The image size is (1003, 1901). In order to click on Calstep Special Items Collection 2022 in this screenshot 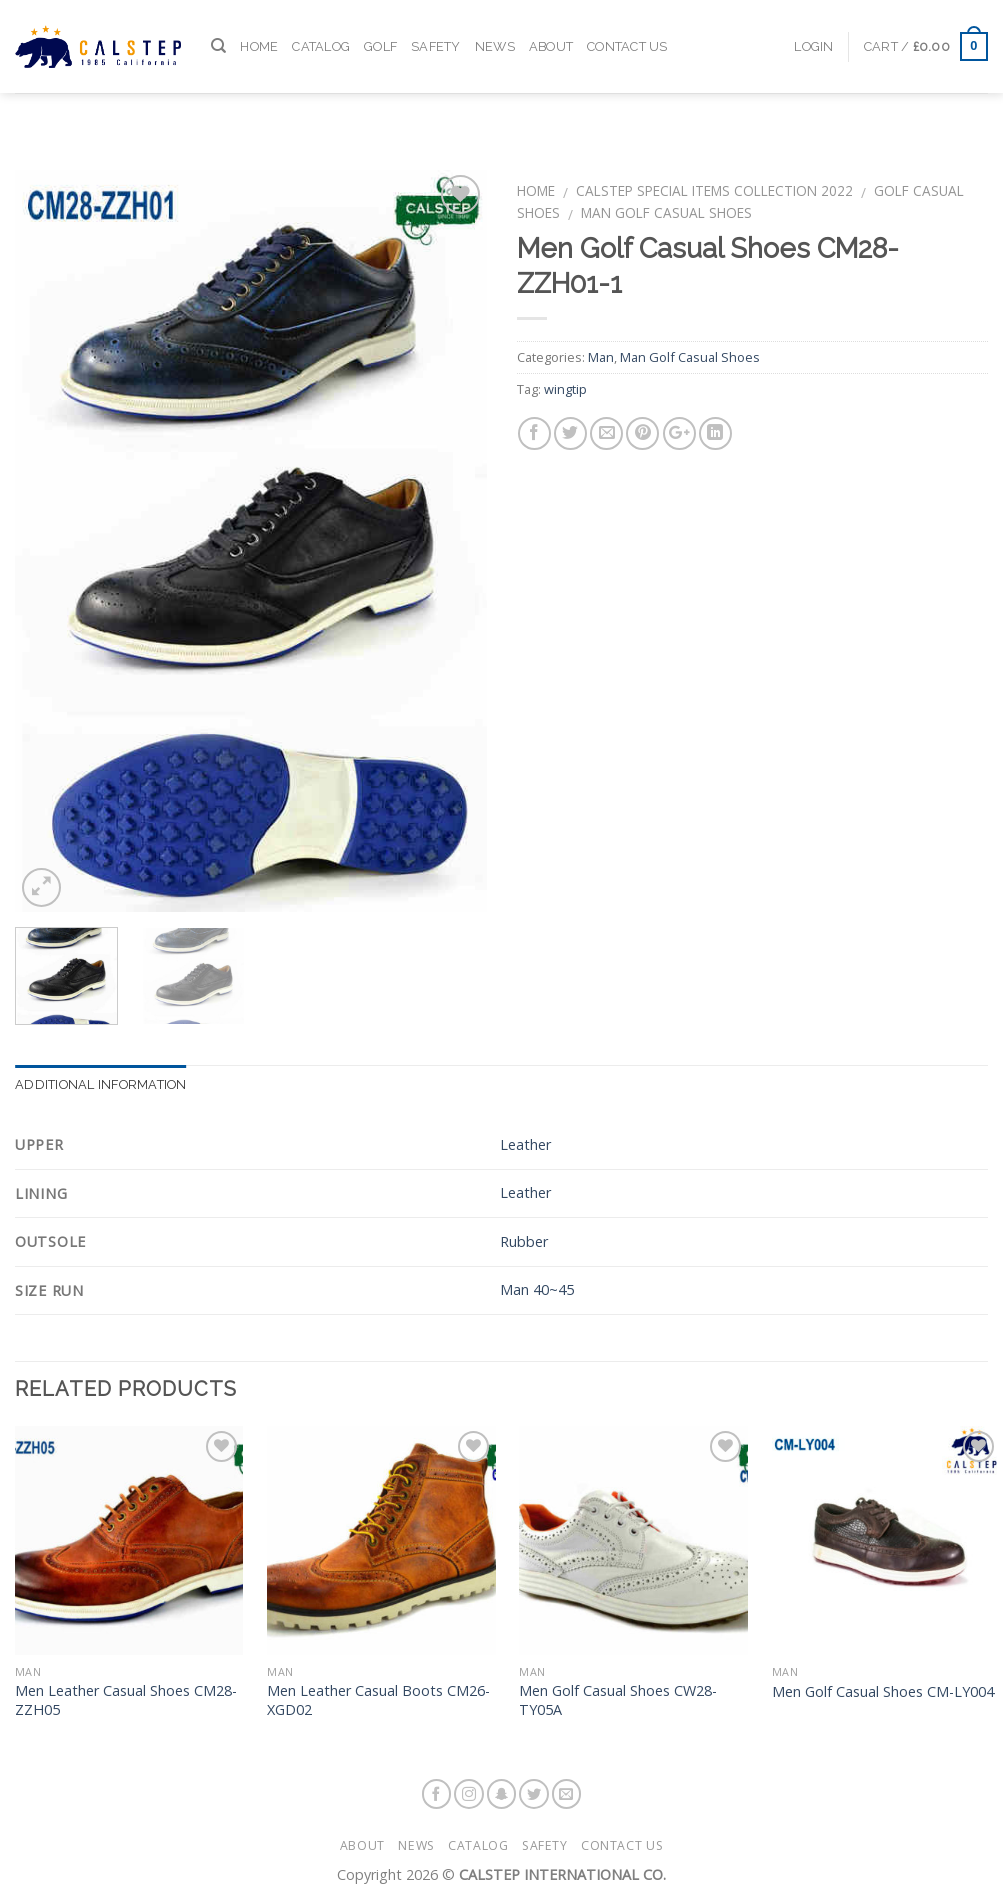, I will do `click(714, 190)`.